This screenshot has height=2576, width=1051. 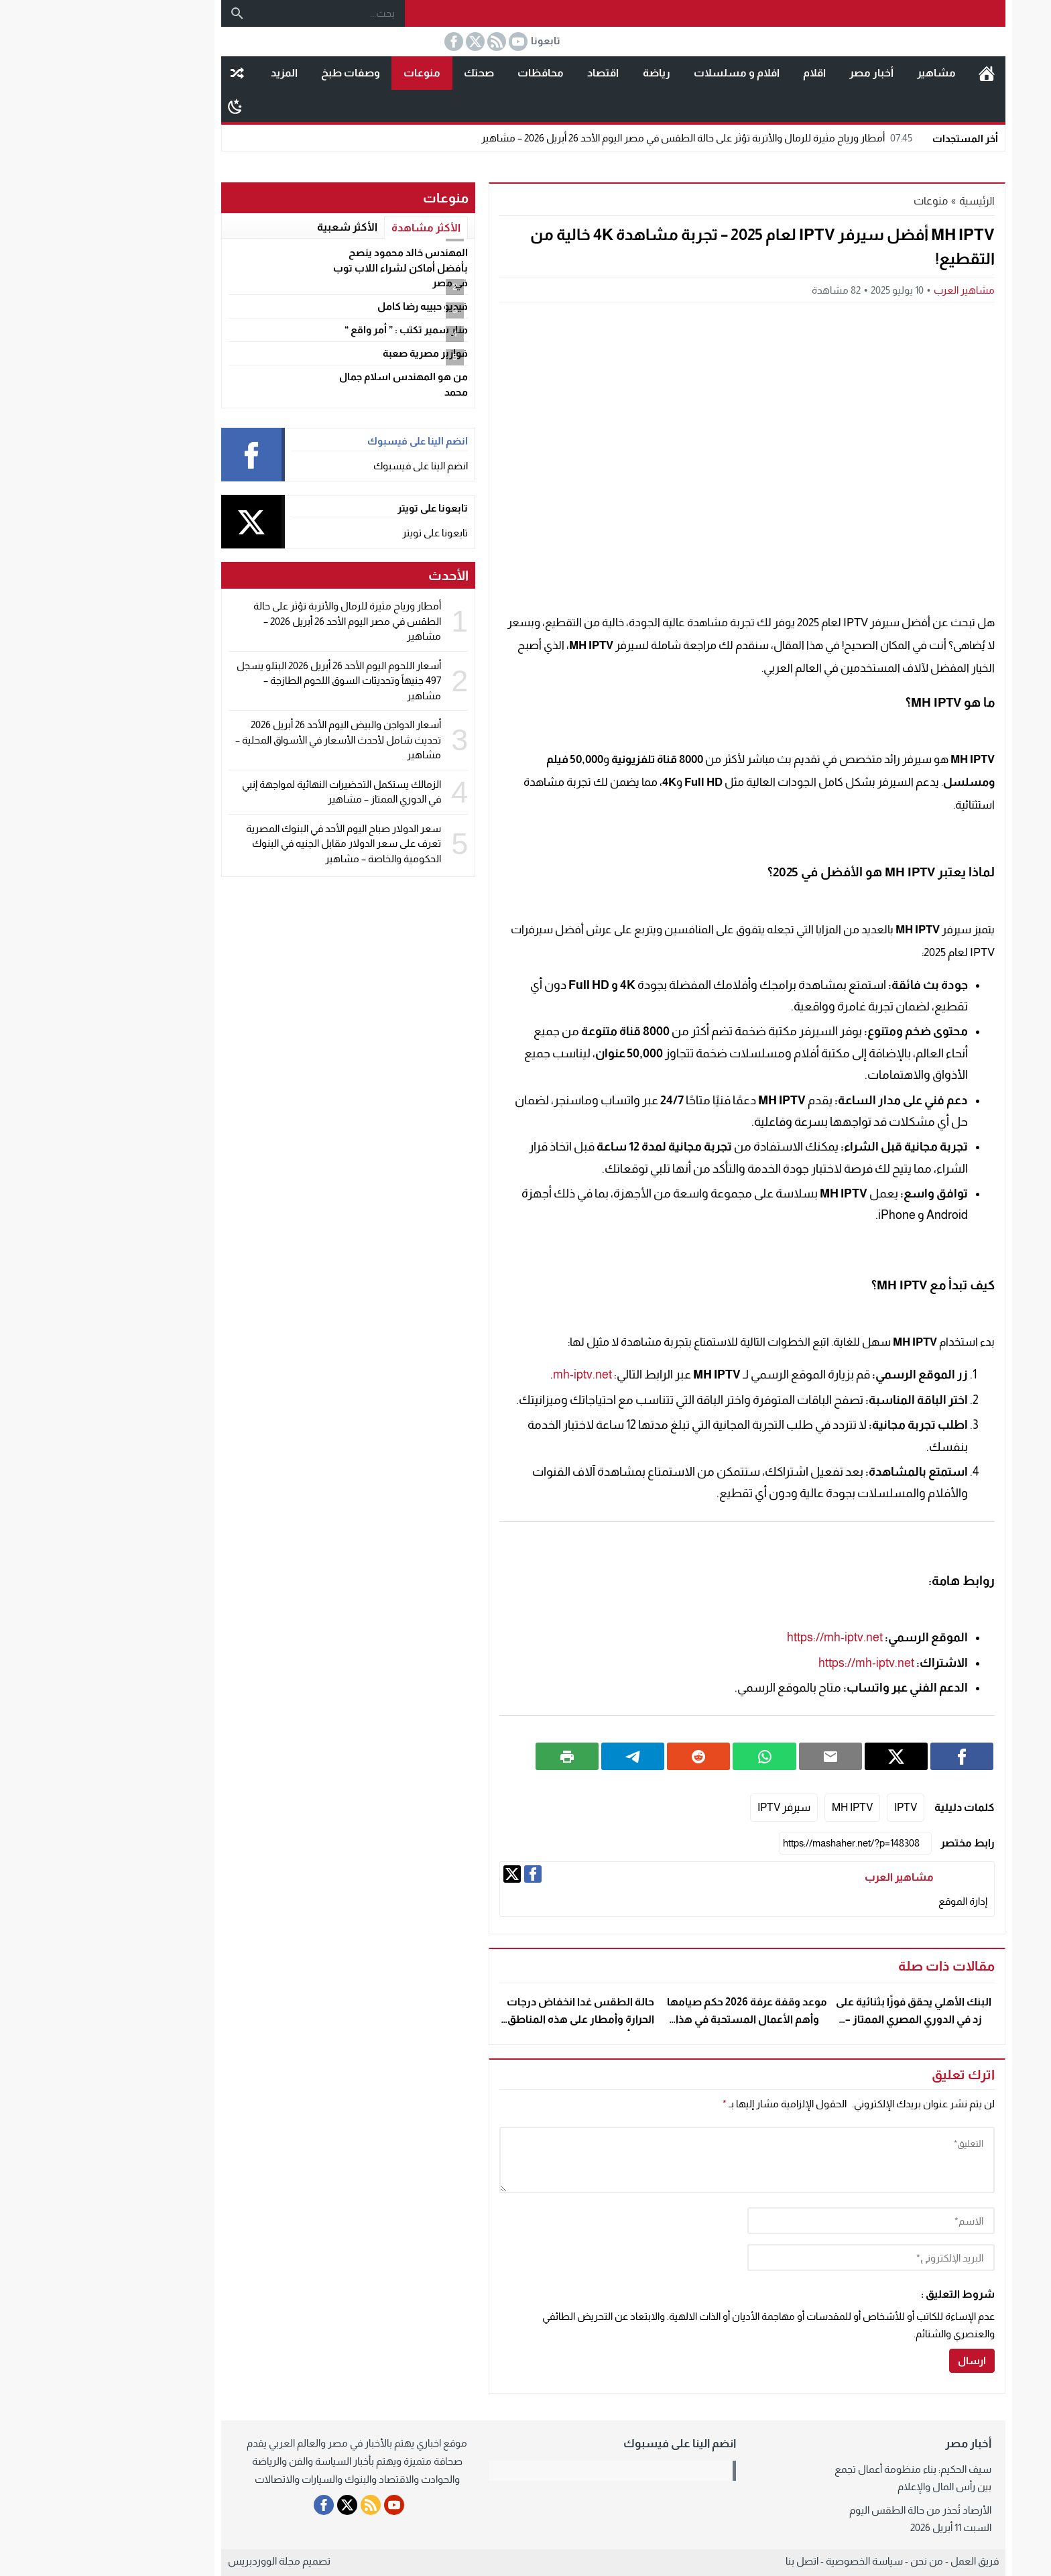 What do you see at coordinates (255, 843) in the screenshot?
I see `سعر الدولار صباح اليوم الأحد في البنوك المصرية تعرف على سعر الدولار مقابل الجنيه في البنوك الحكومية والخاصة – مشاهير` at bounding box center [255, 843].